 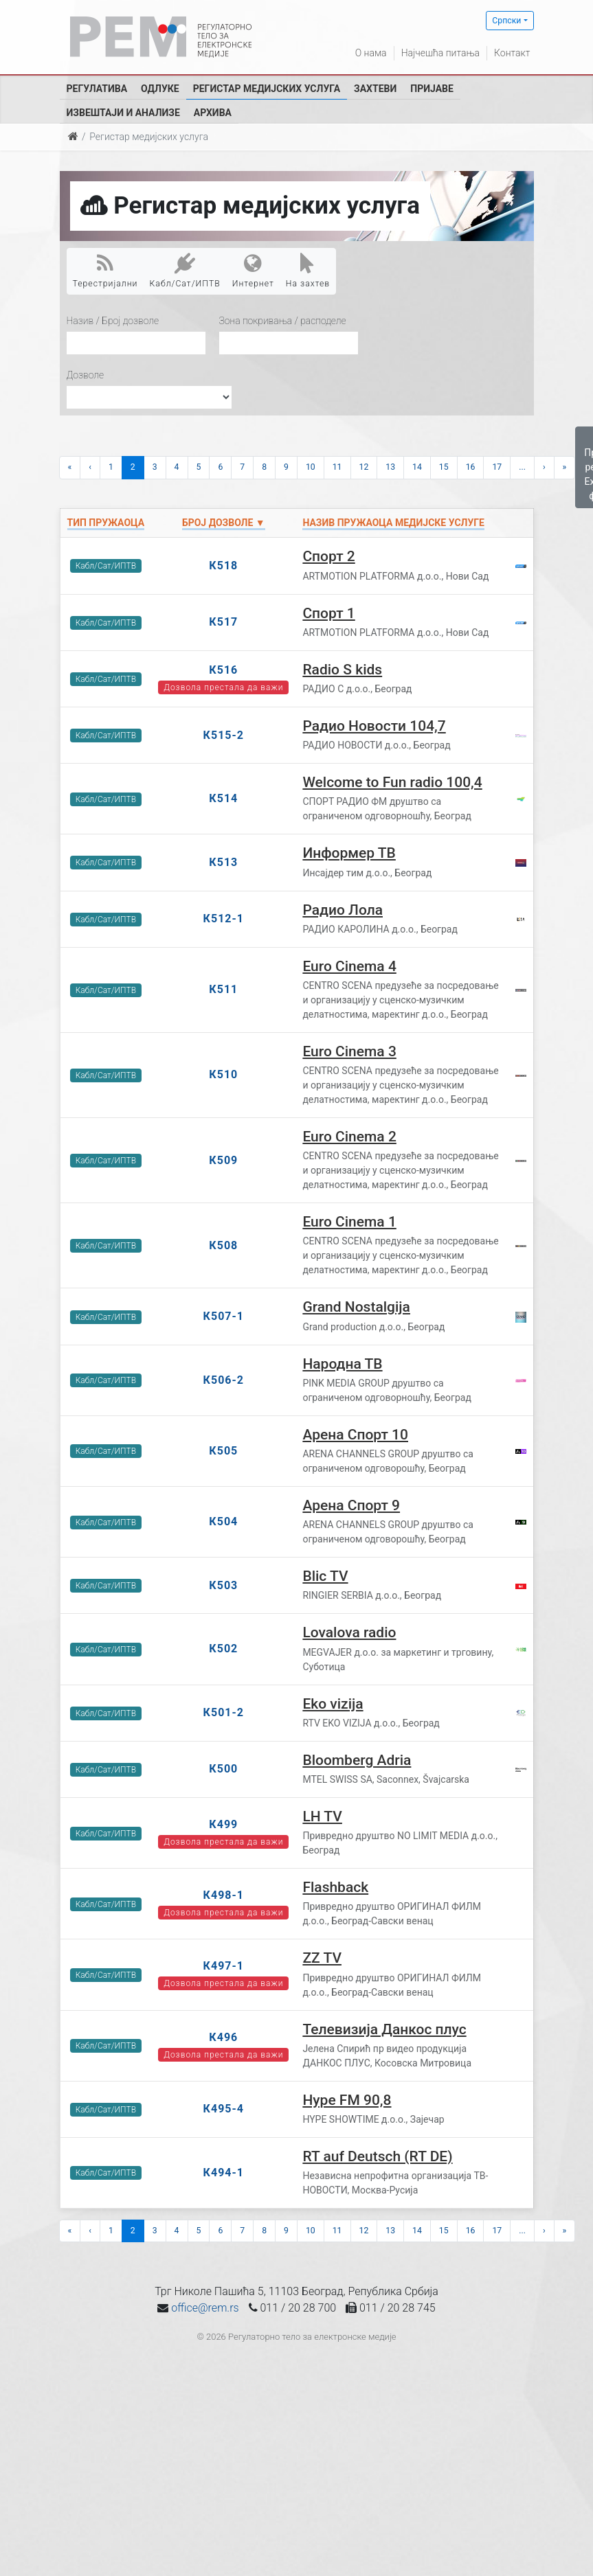 I want to click on 10, so click(x=310, y=467).